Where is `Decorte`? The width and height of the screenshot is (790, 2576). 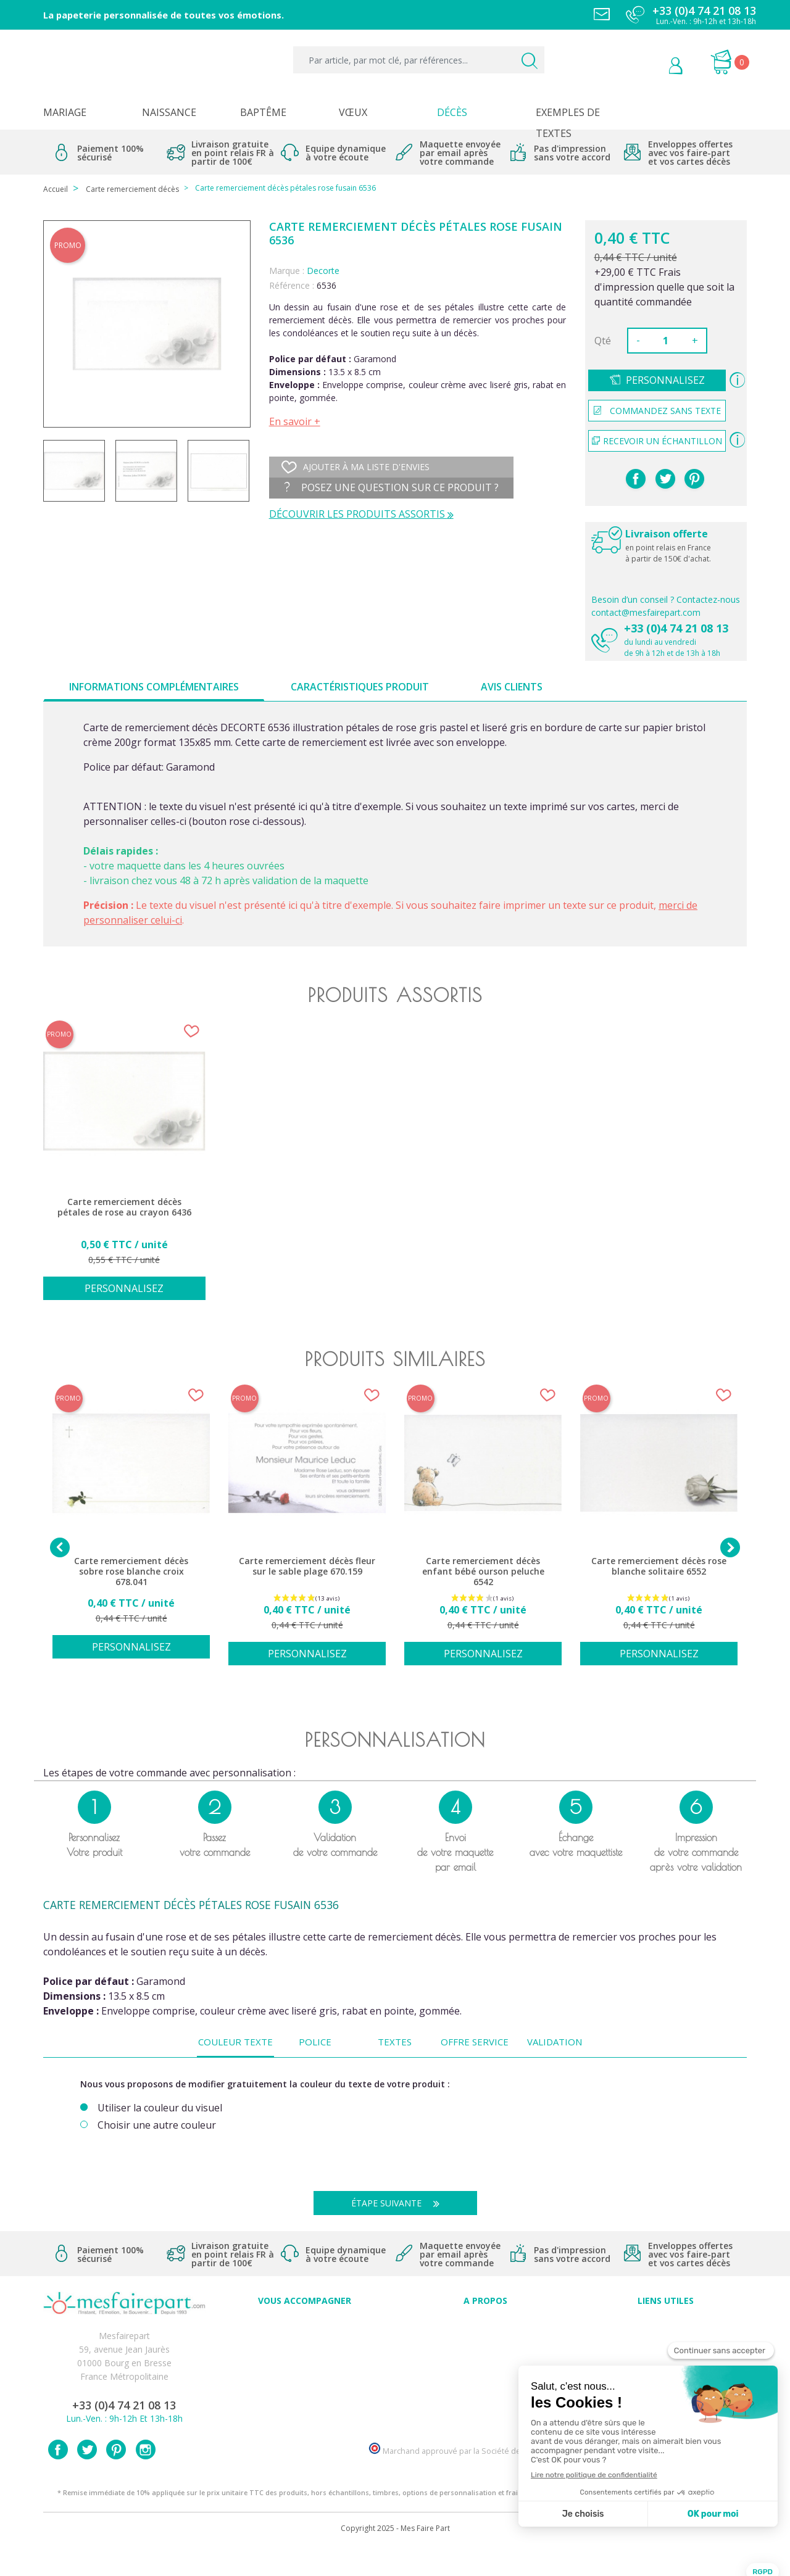
Decorte is located at coordinates (323, 270).